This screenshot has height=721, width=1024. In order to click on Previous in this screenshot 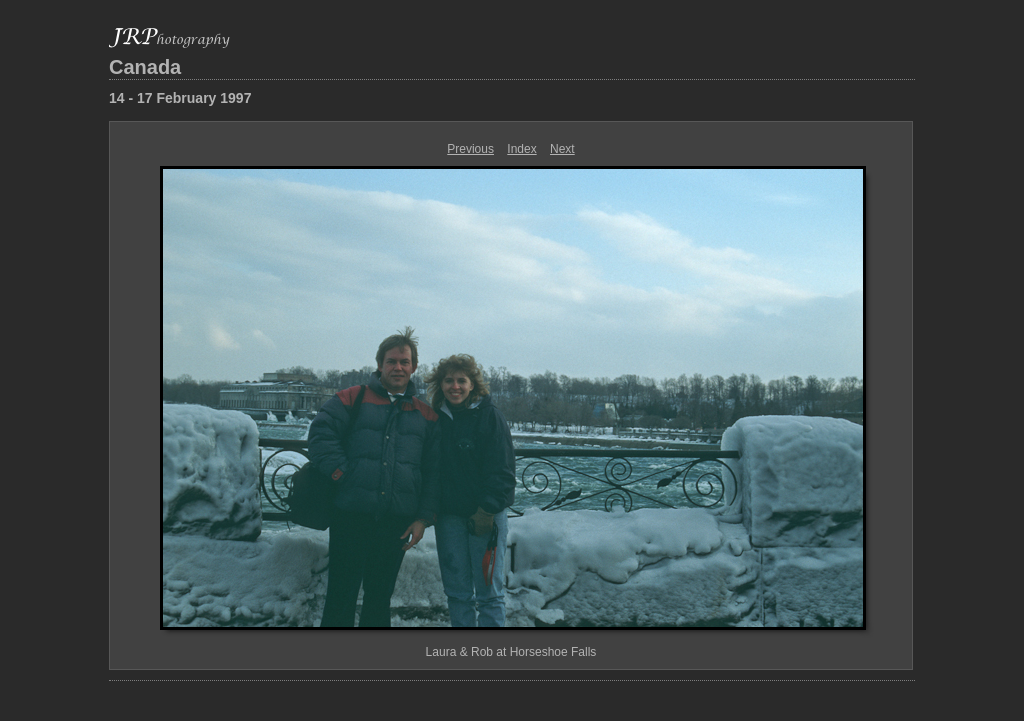, I will do `click(470, 149)`.